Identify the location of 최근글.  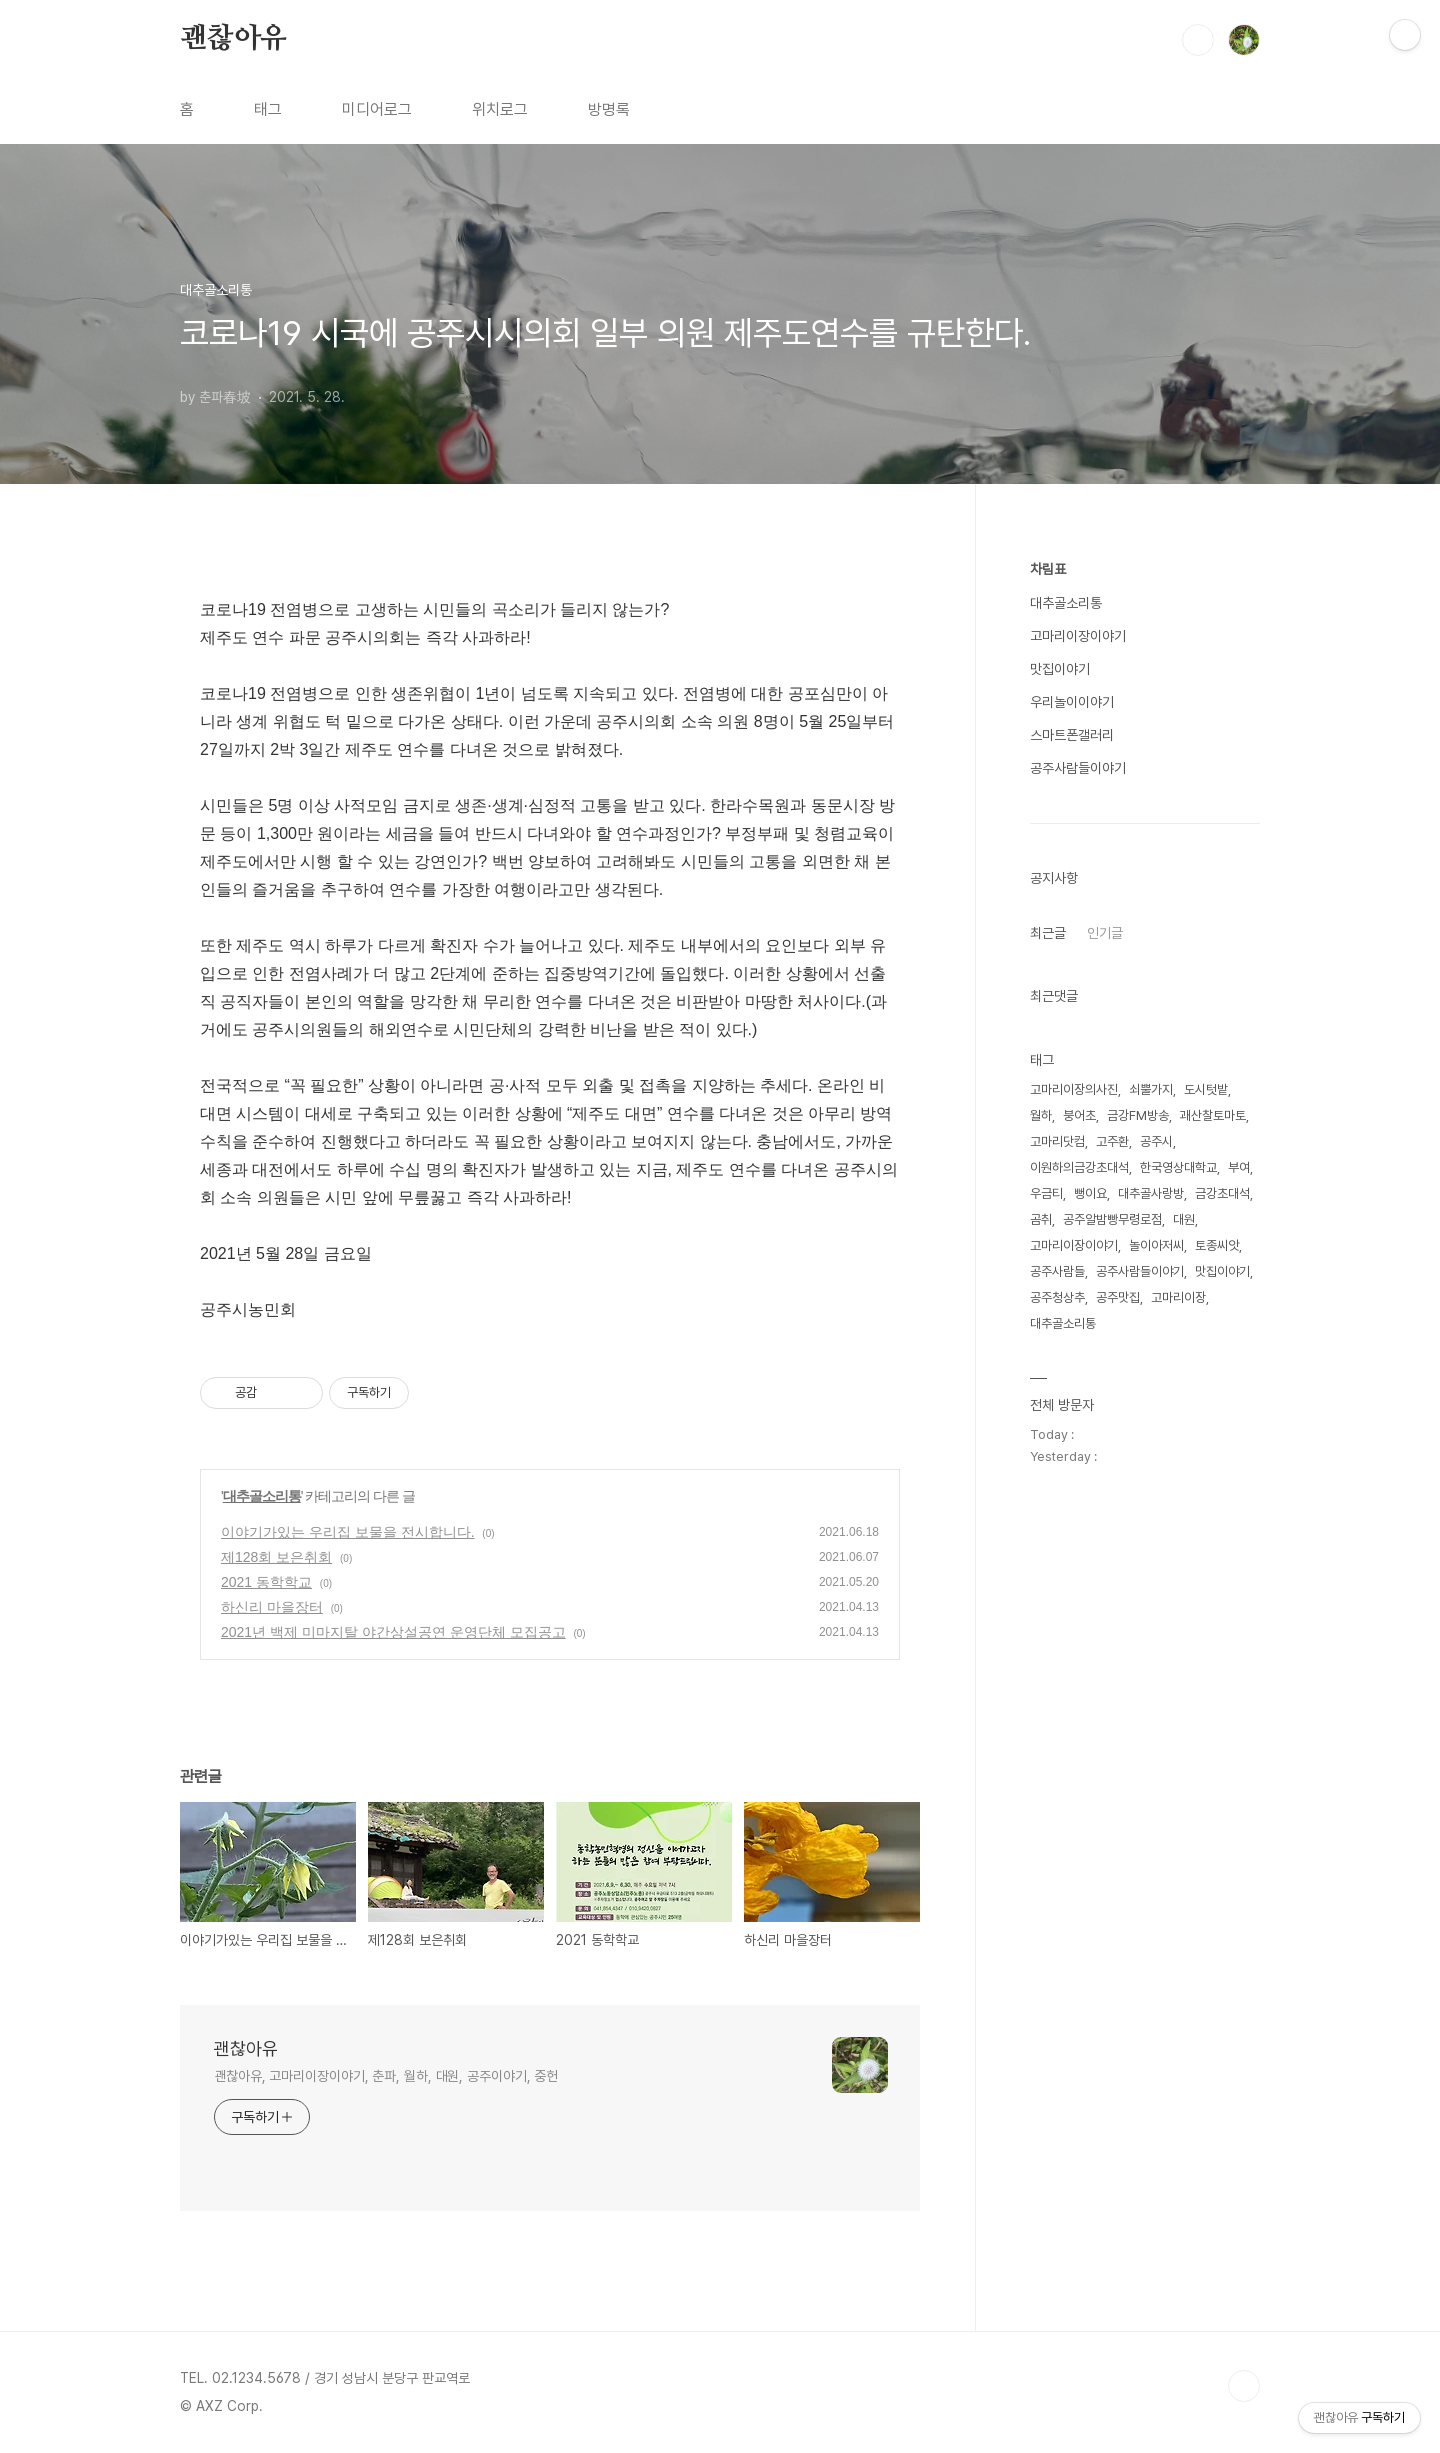
(1048, 933).